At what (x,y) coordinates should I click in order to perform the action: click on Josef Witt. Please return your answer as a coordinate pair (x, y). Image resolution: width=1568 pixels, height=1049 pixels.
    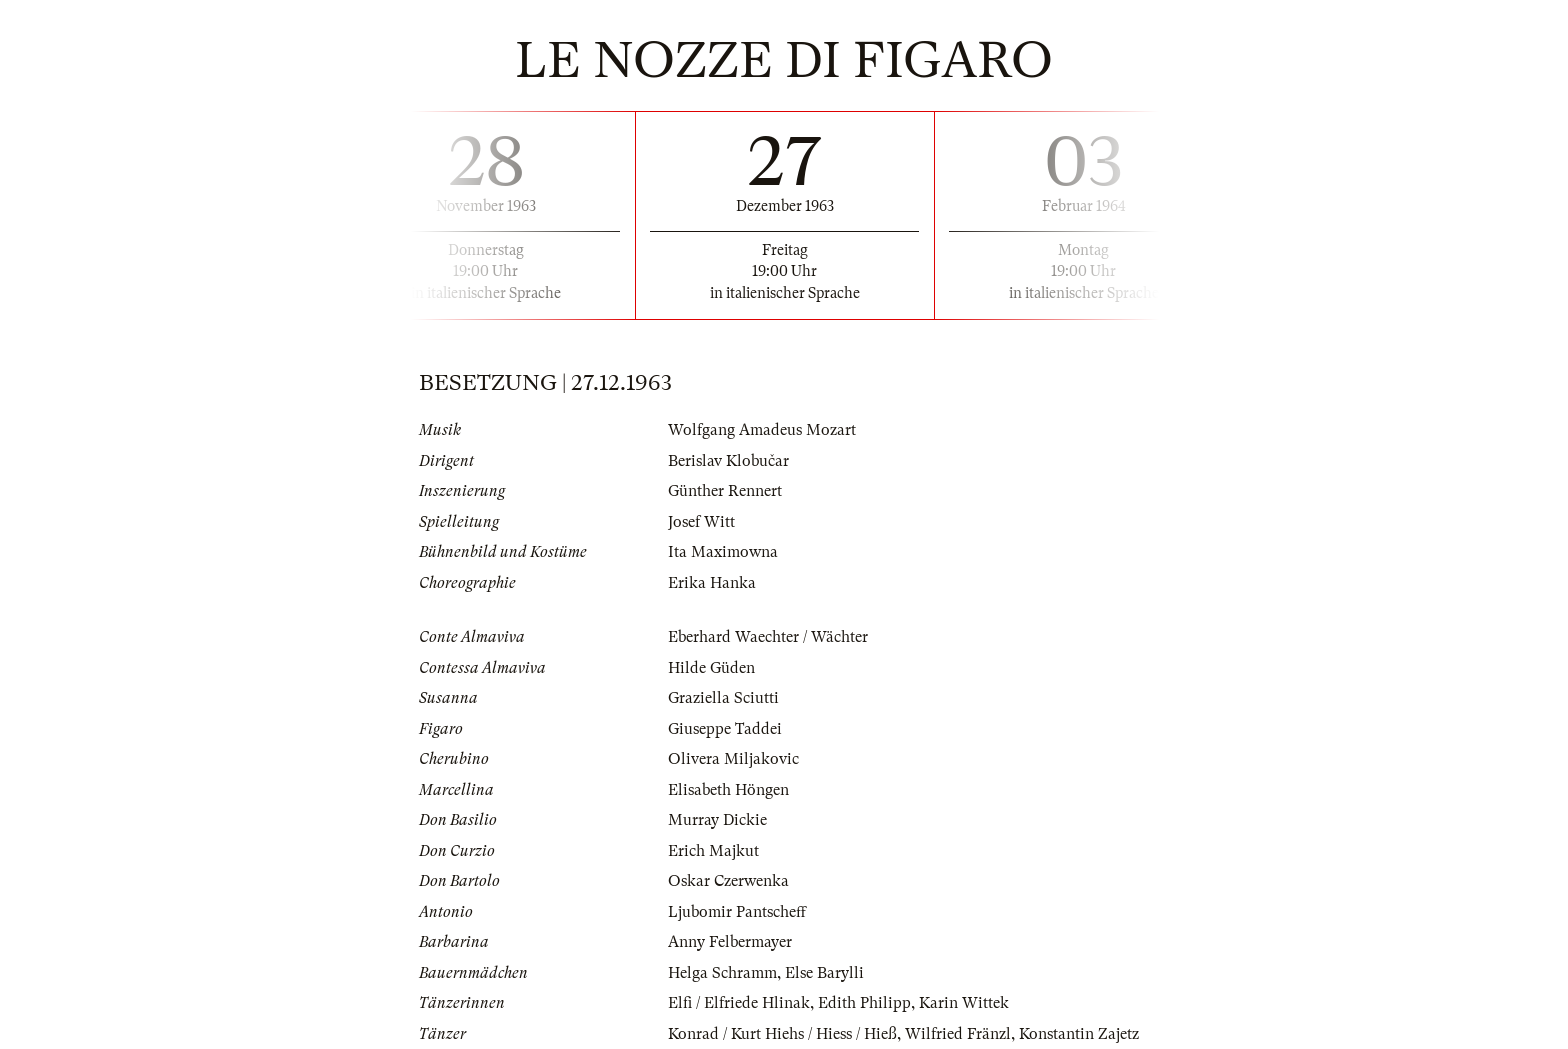
    Looking at the image, I should click on (701, 522).